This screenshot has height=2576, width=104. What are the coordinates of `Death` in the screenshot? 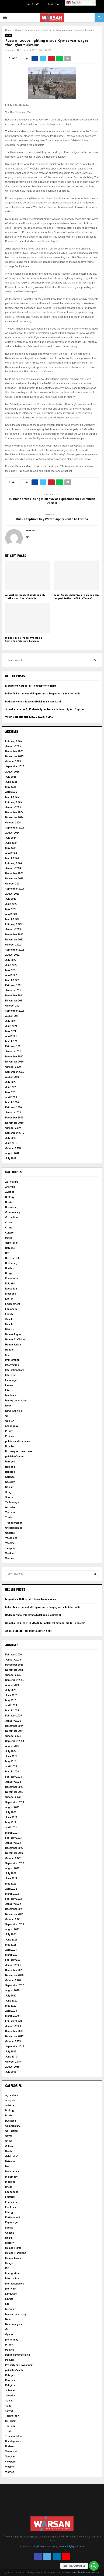 It's located at (8, 1237).